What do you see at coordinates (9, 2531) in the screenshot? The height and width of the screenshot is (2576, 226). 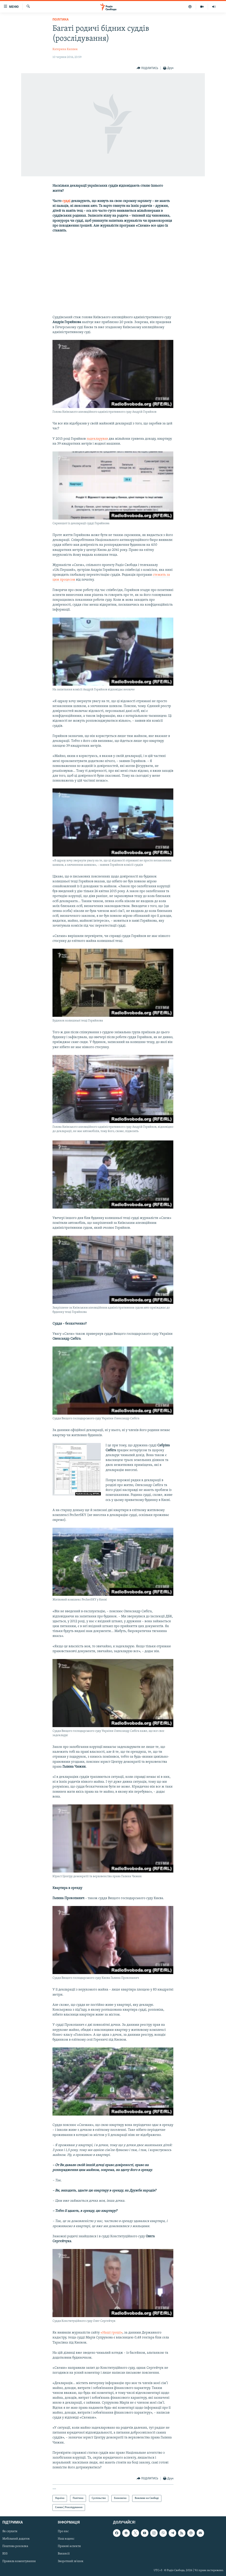 I see `Як слухати` at bounding box center [9, 2531].